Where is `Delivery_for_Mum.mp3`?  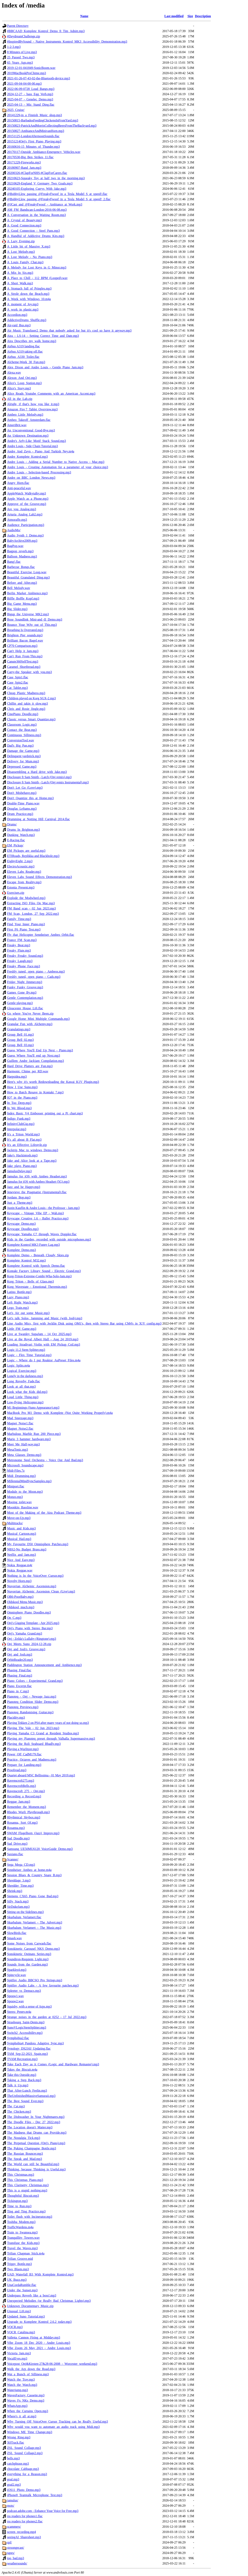
Delivery_for_Mum.mp3 is located at coordinates (23, 761).